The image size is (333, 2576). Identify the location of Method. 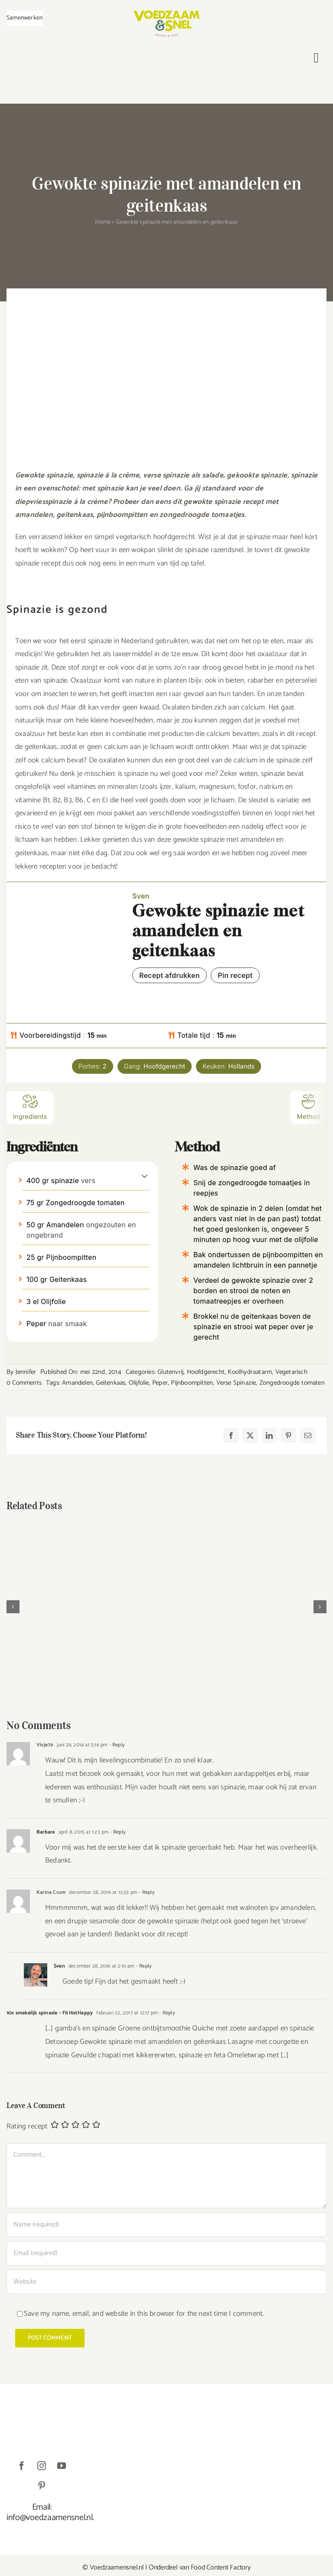
(308, 1106).